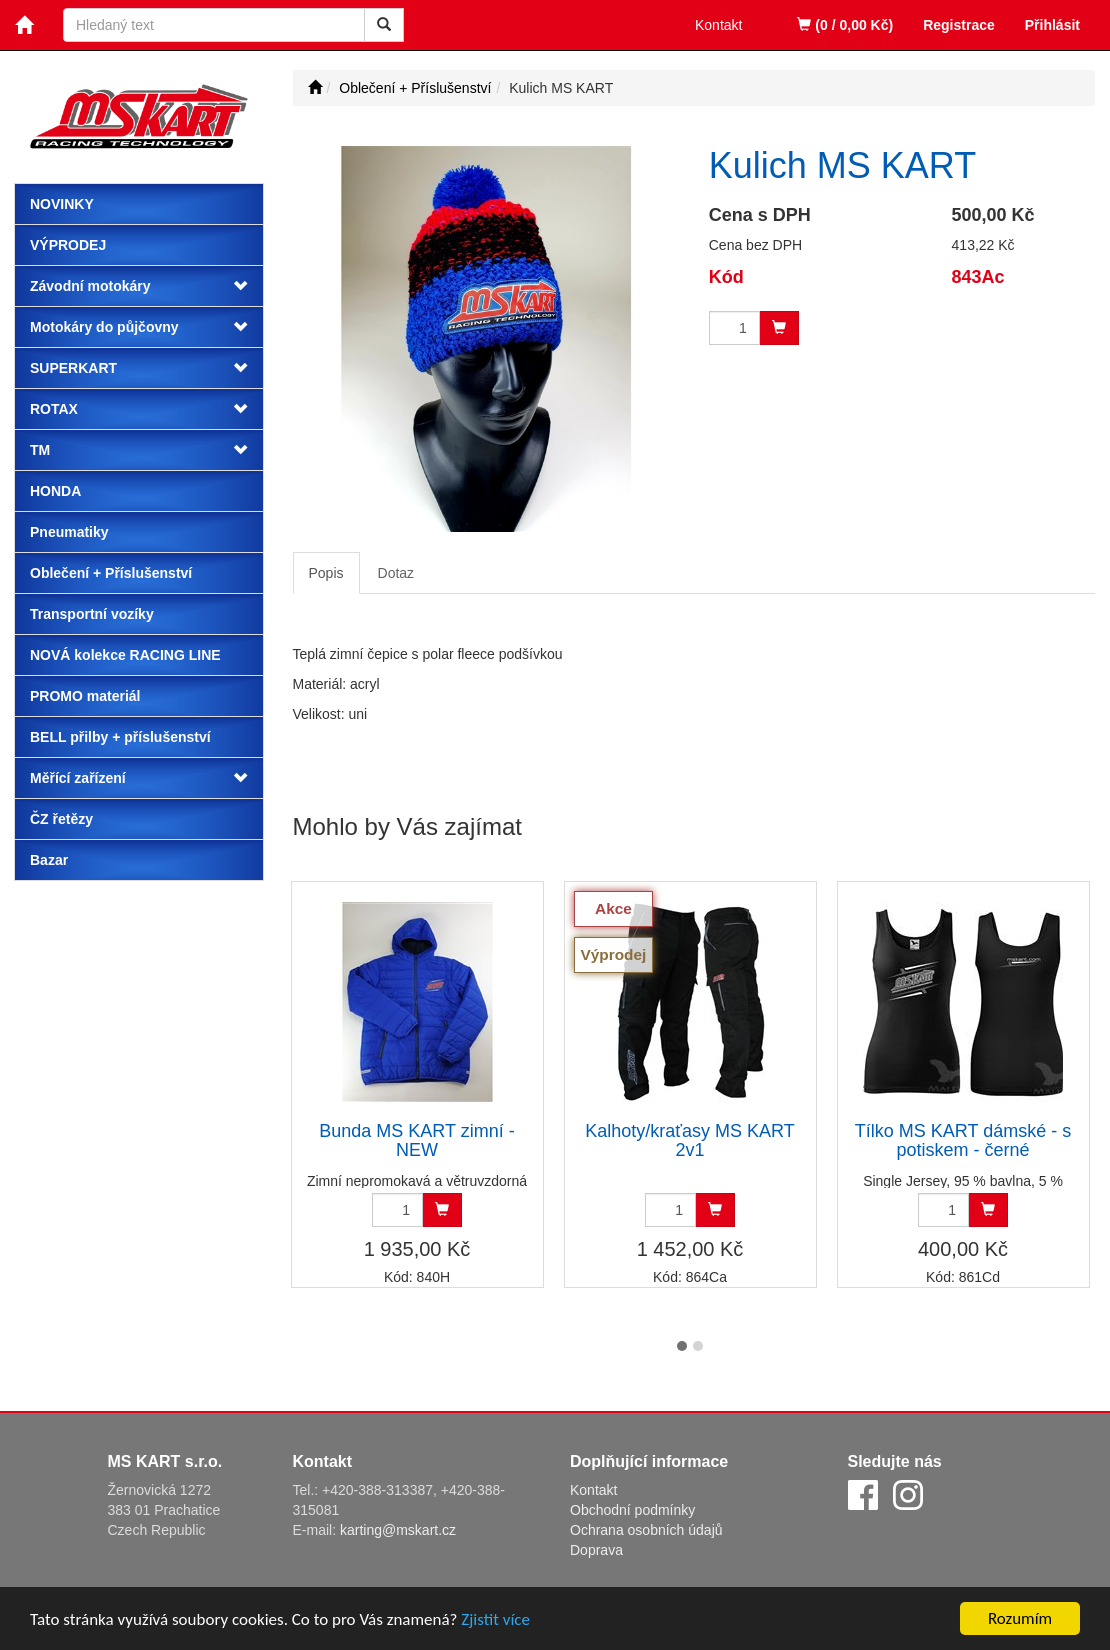 The height and width of the screenshot is (1650, 1110). What do you see at coordinates (398, 1530) in the screenshot?
I see `karting@mskart.cz` at bounding box center [398, 1530].